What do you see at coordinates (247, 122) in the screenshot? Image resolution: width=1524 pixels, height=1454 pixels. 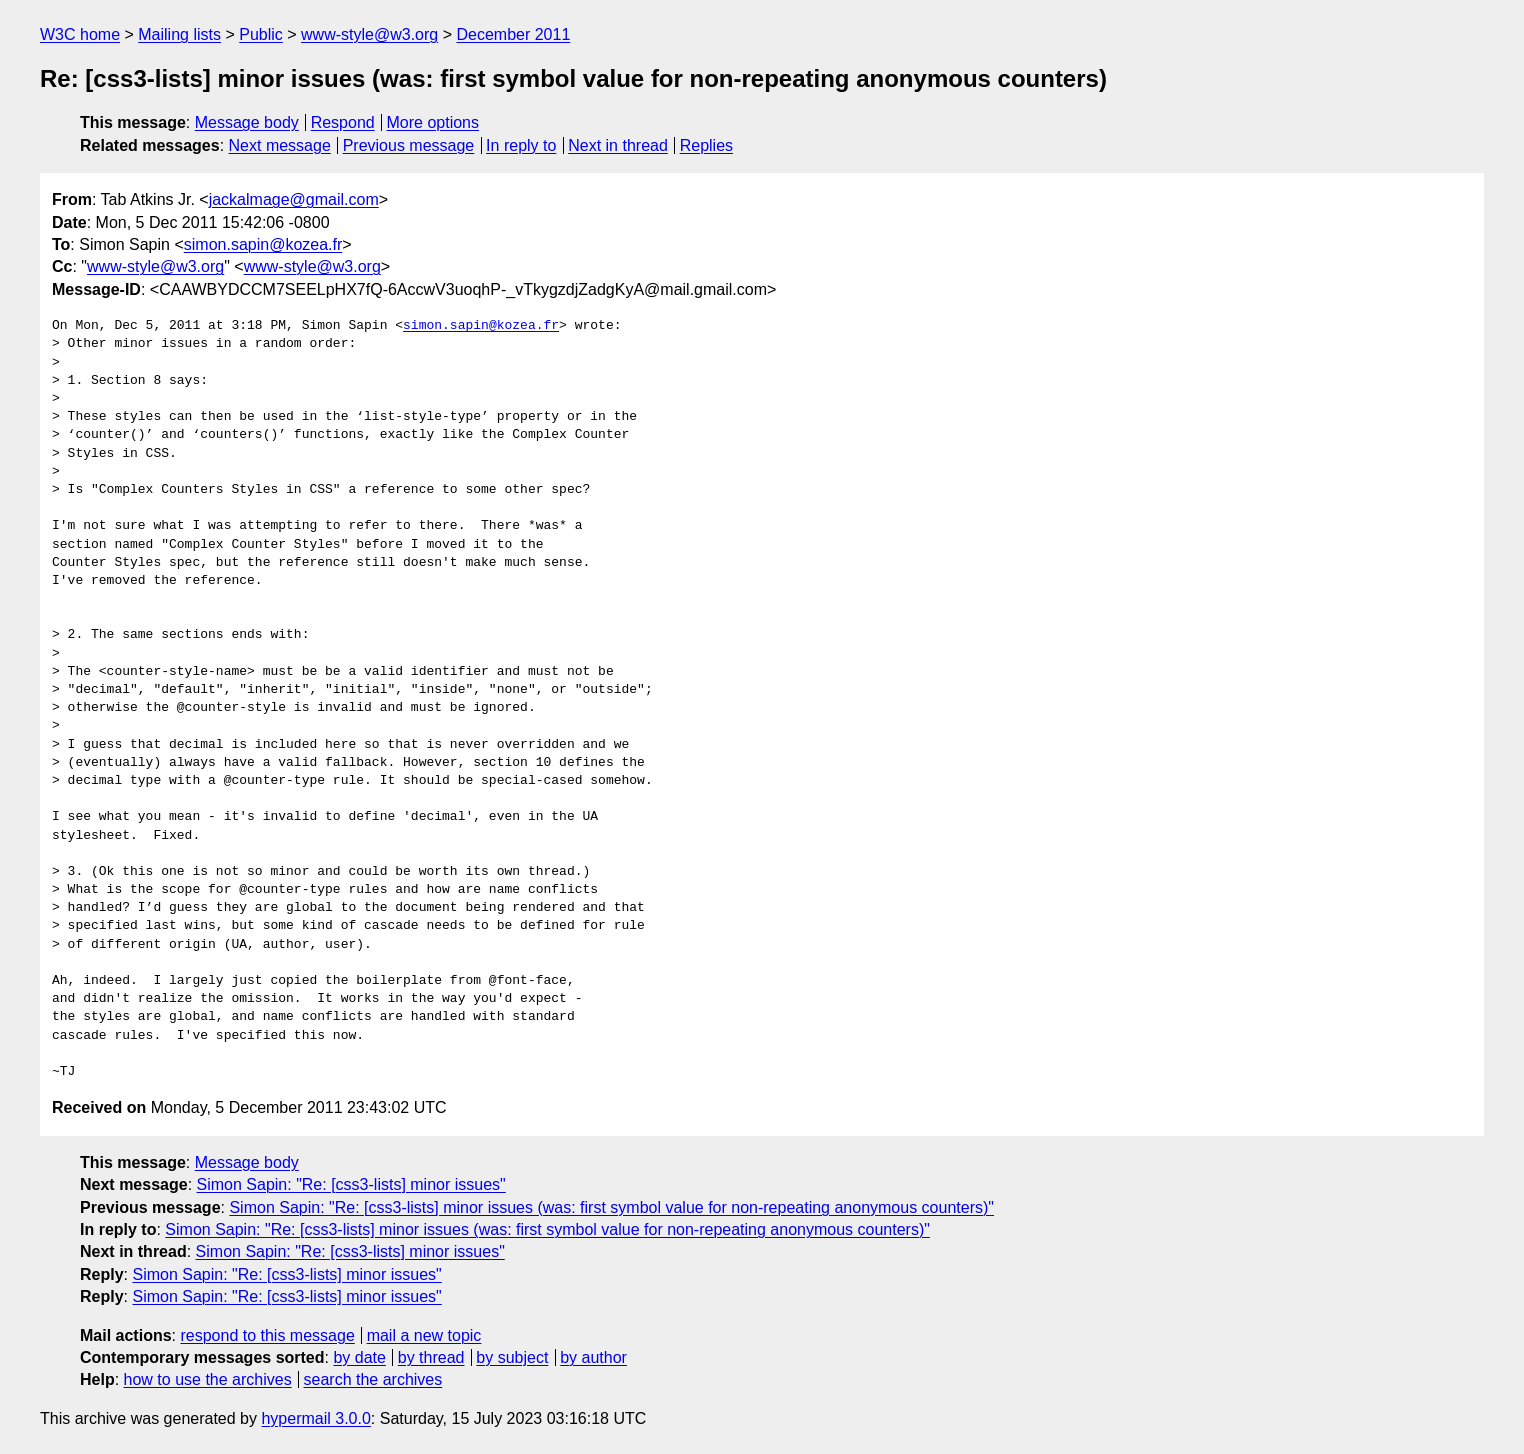 I see `Message body` at bounding box center [247, 122].